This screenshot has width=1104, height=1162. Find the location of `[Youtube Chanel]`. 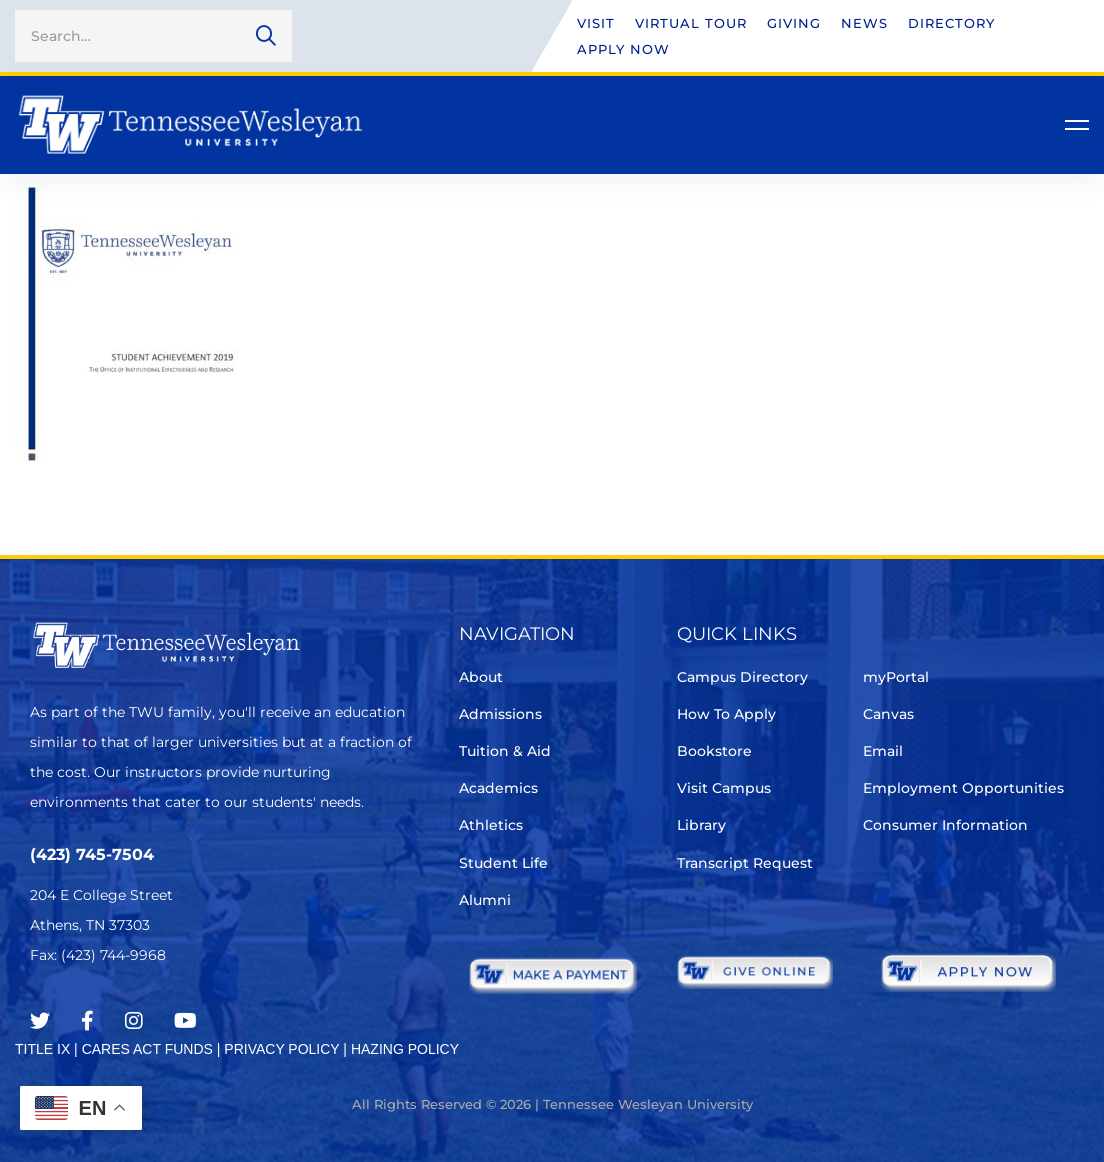

[Youtube Chanel] is located at coordinates (185, 1021).